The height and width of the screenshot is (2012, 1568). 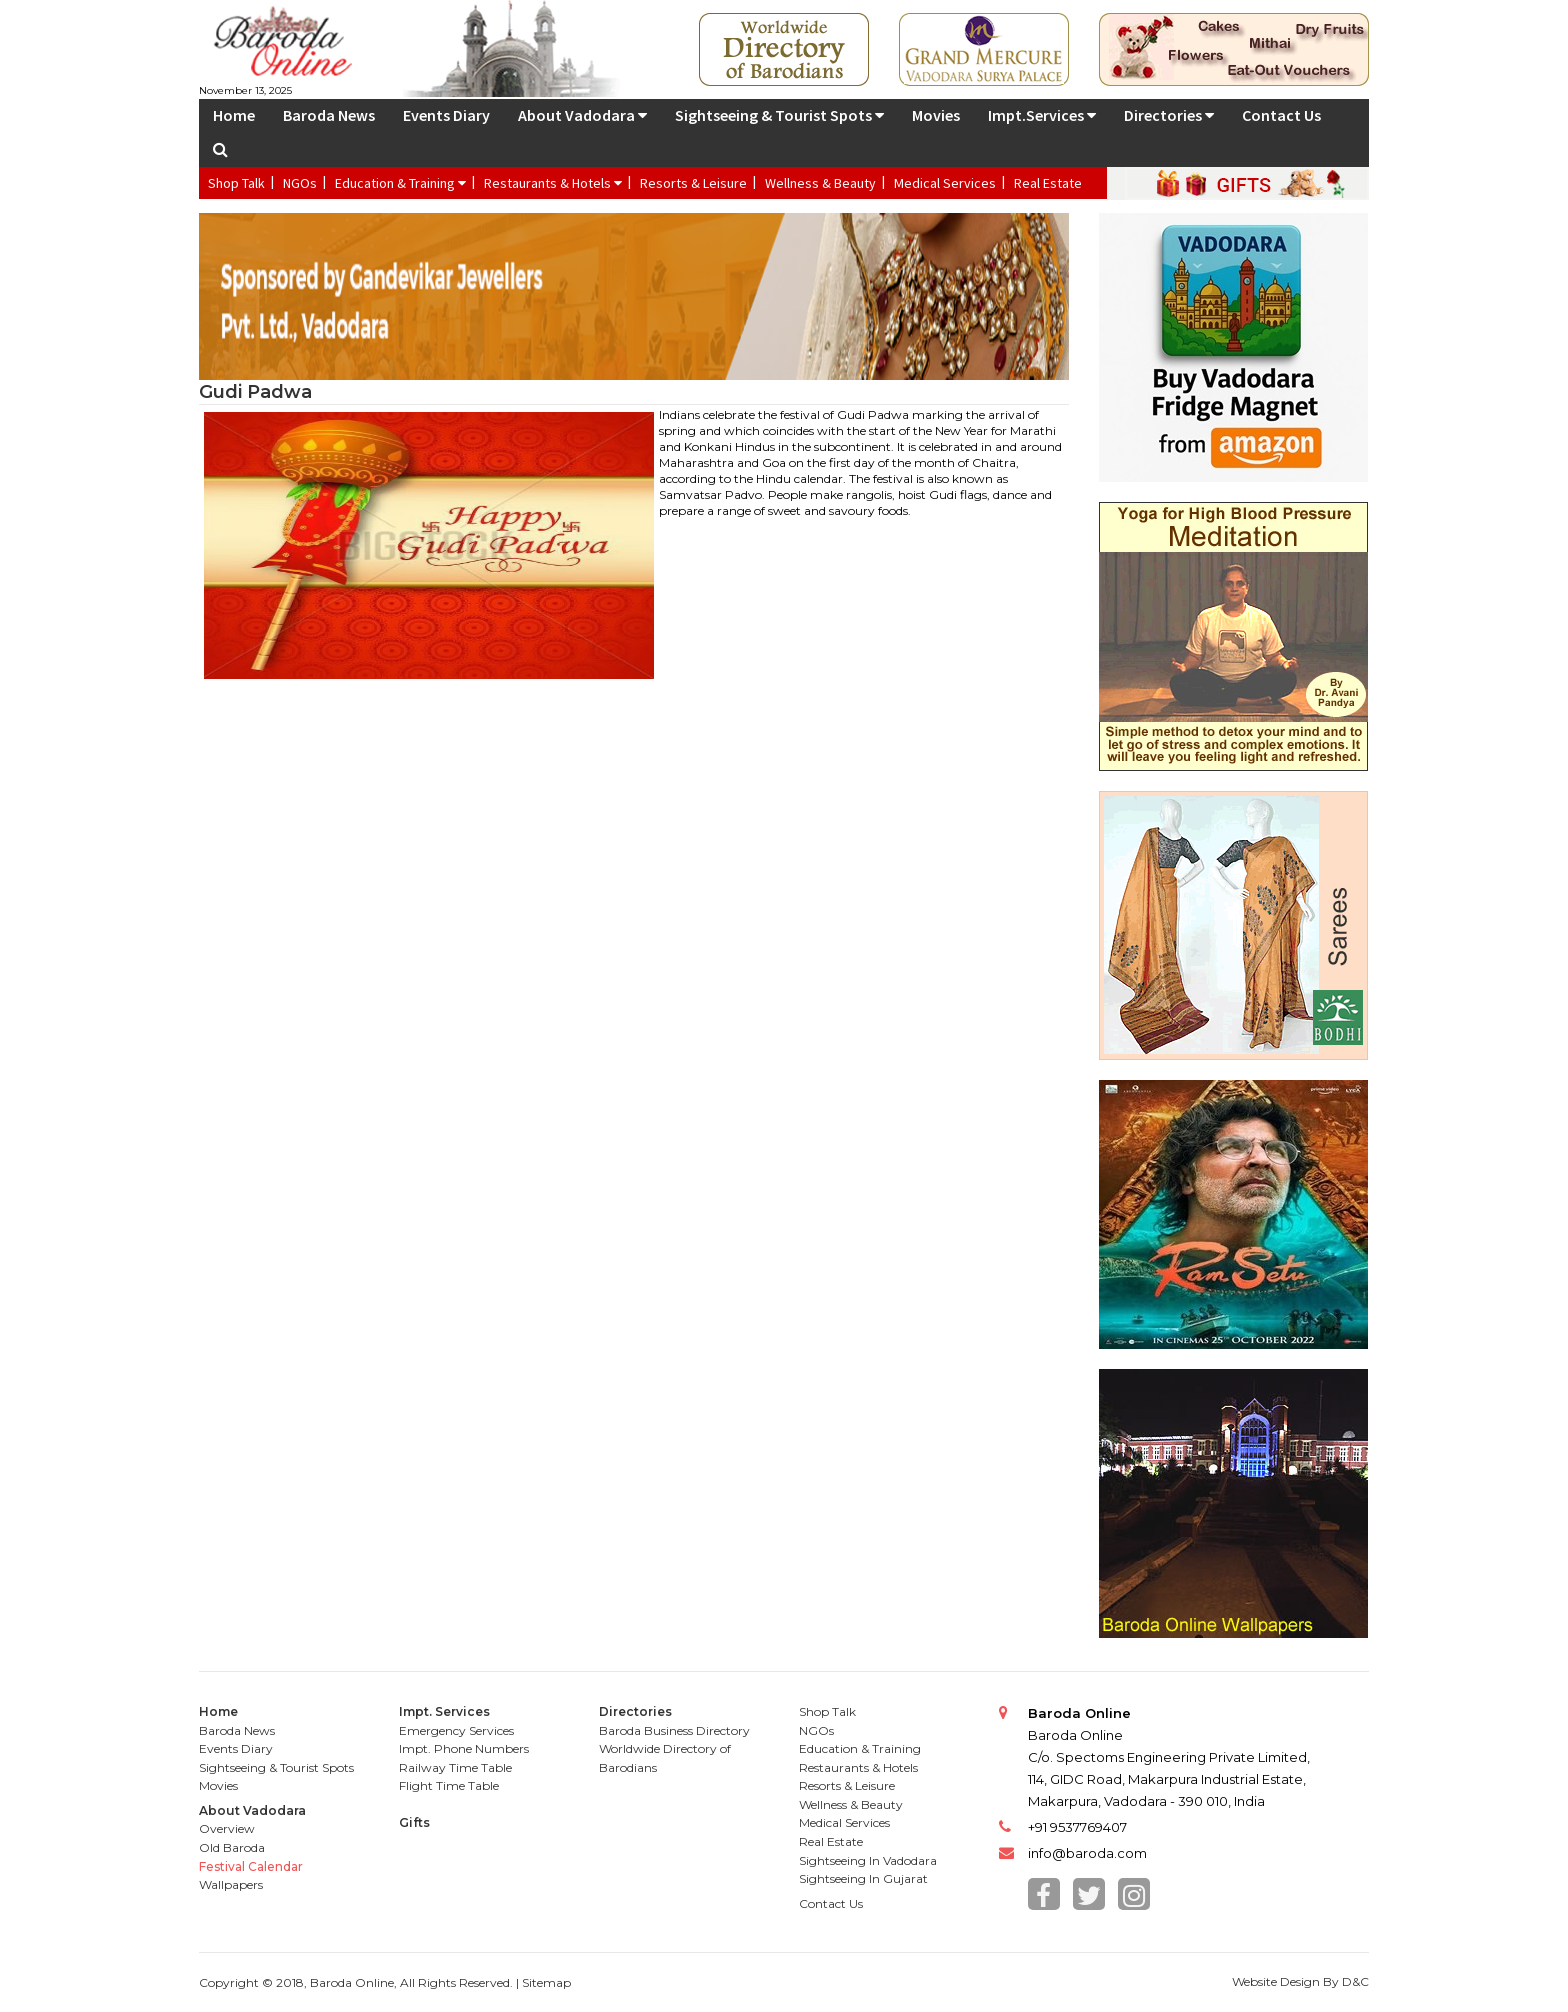 What do you see at coordinates (553, 183) in the screenshot?
I see `Restaurants & Hotels` at bounding box center [553, 183].